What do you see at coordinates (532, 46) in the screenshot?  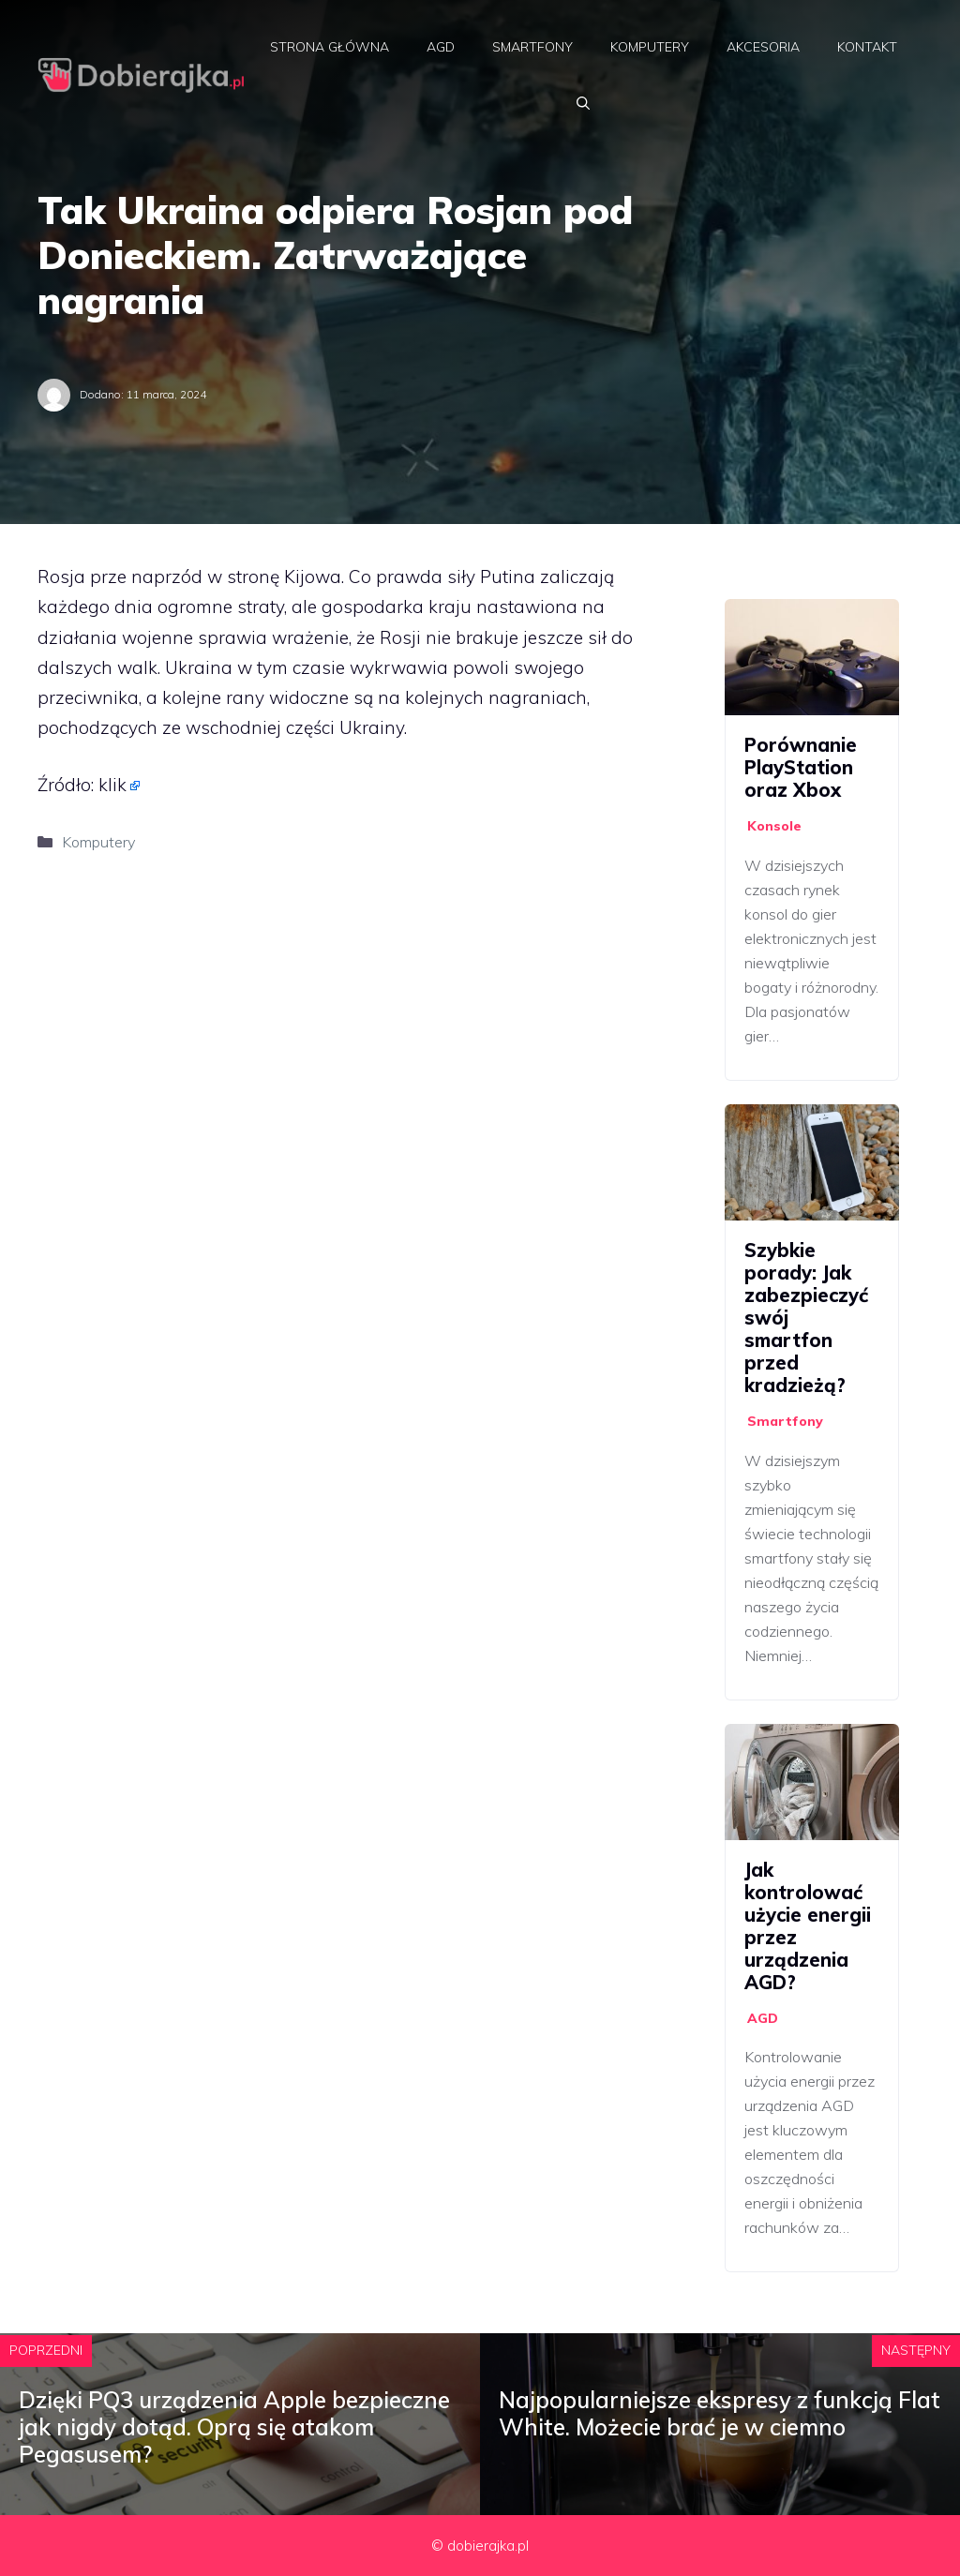 I see `Smartfony` at bounding box center [532, 46].